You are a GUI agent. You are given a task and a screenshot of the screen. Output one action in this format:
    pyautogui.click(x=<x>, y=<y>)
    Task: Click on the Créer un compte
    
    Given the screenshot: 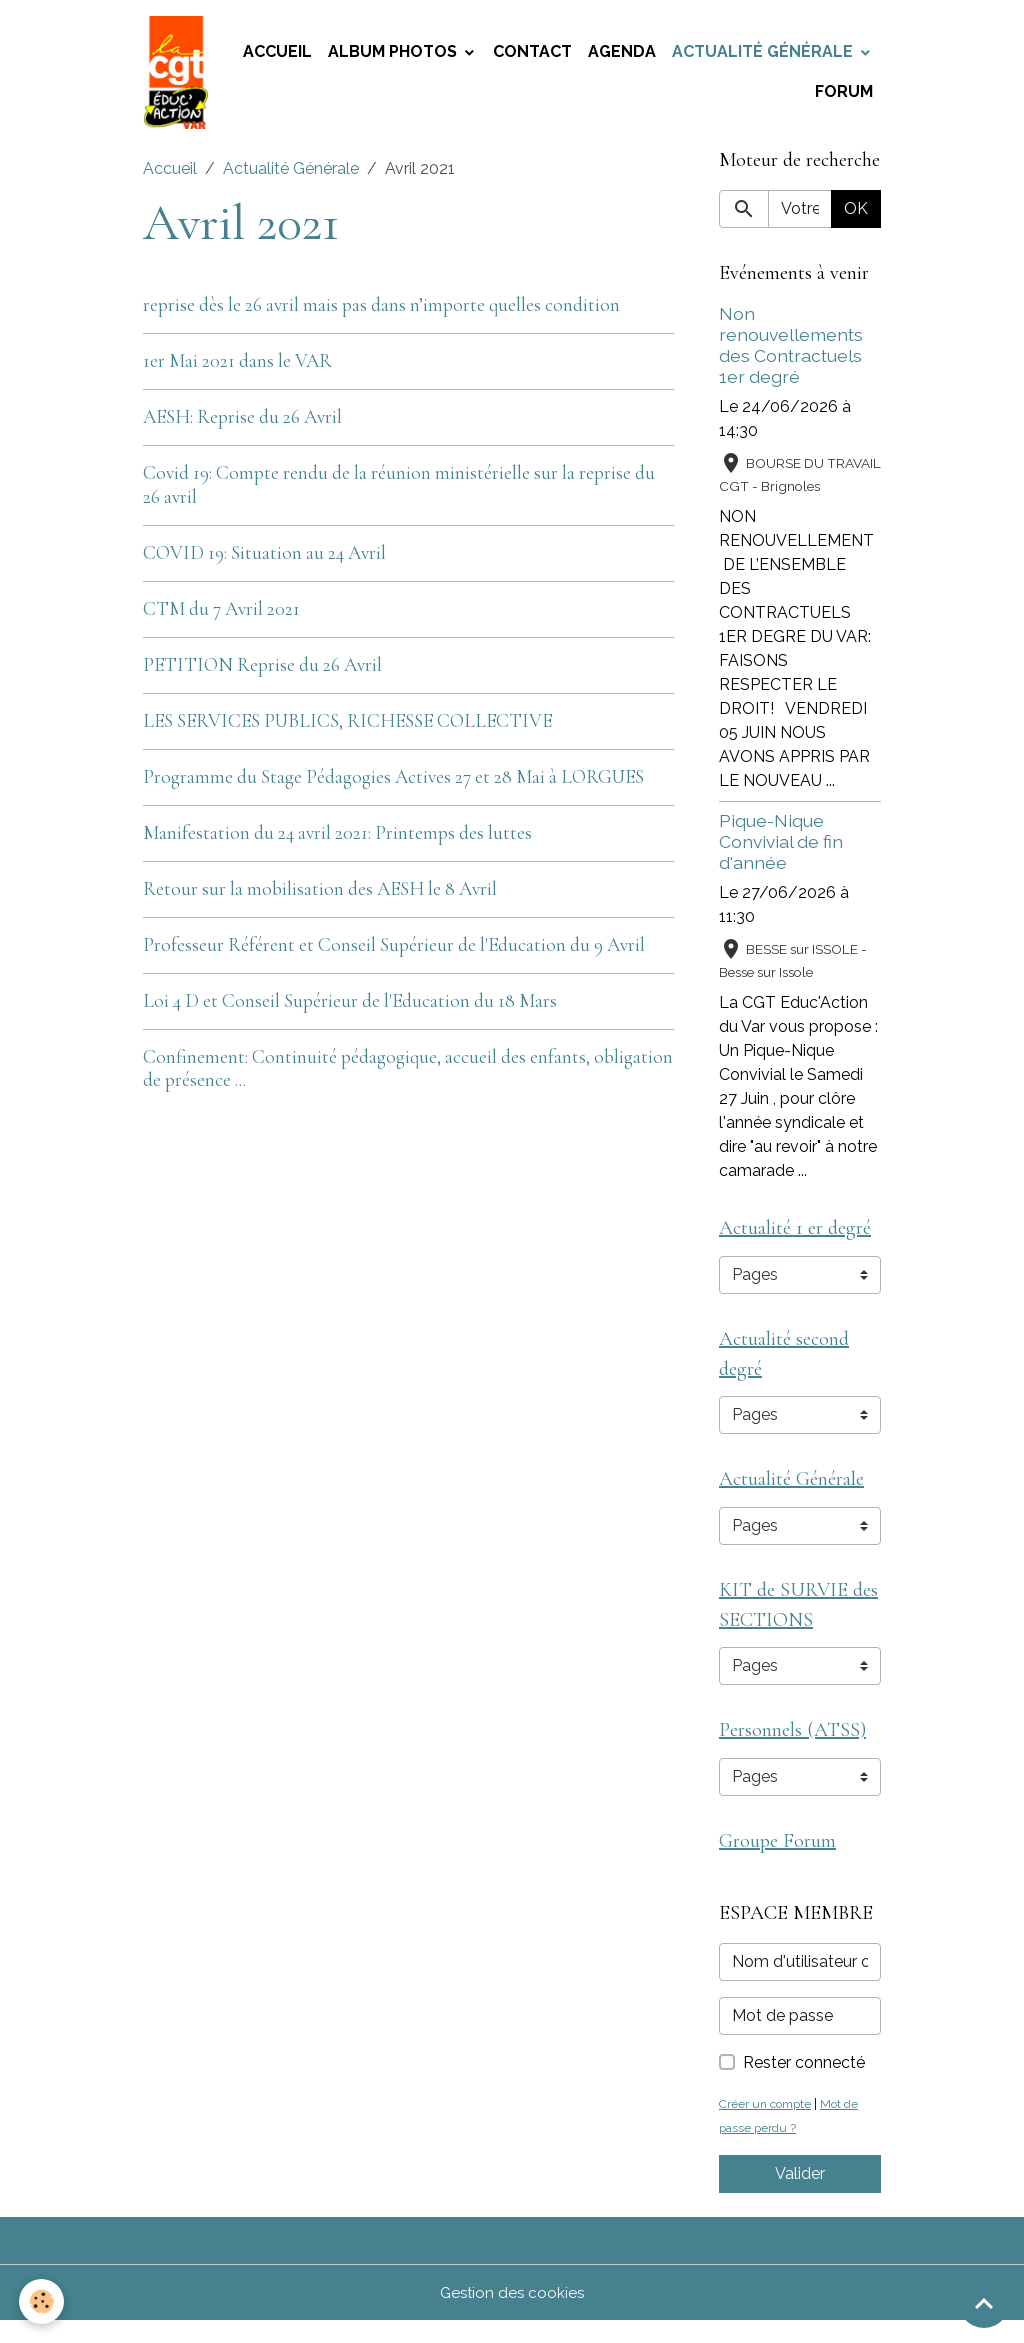 What is the action you would take?
    pyautogui.click(x=769, y=2125)
    